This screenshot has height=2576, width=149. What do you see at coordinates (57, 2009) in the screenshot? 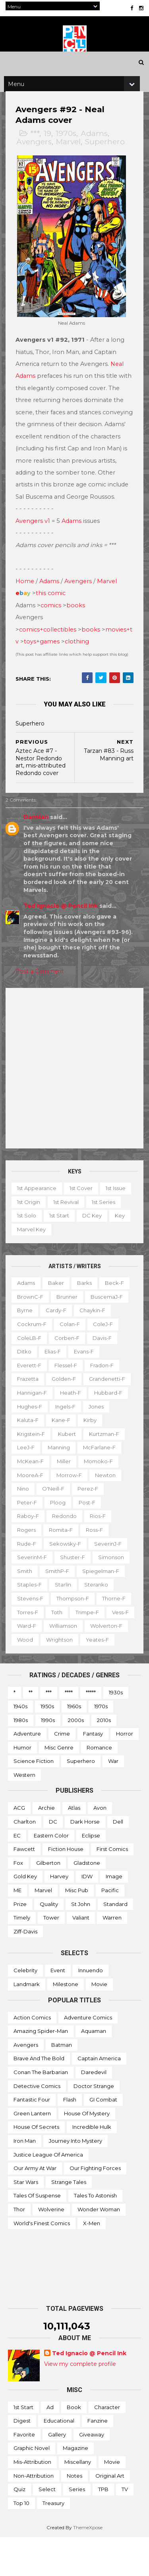
I see `Event` at bounding box center [57, 2009].